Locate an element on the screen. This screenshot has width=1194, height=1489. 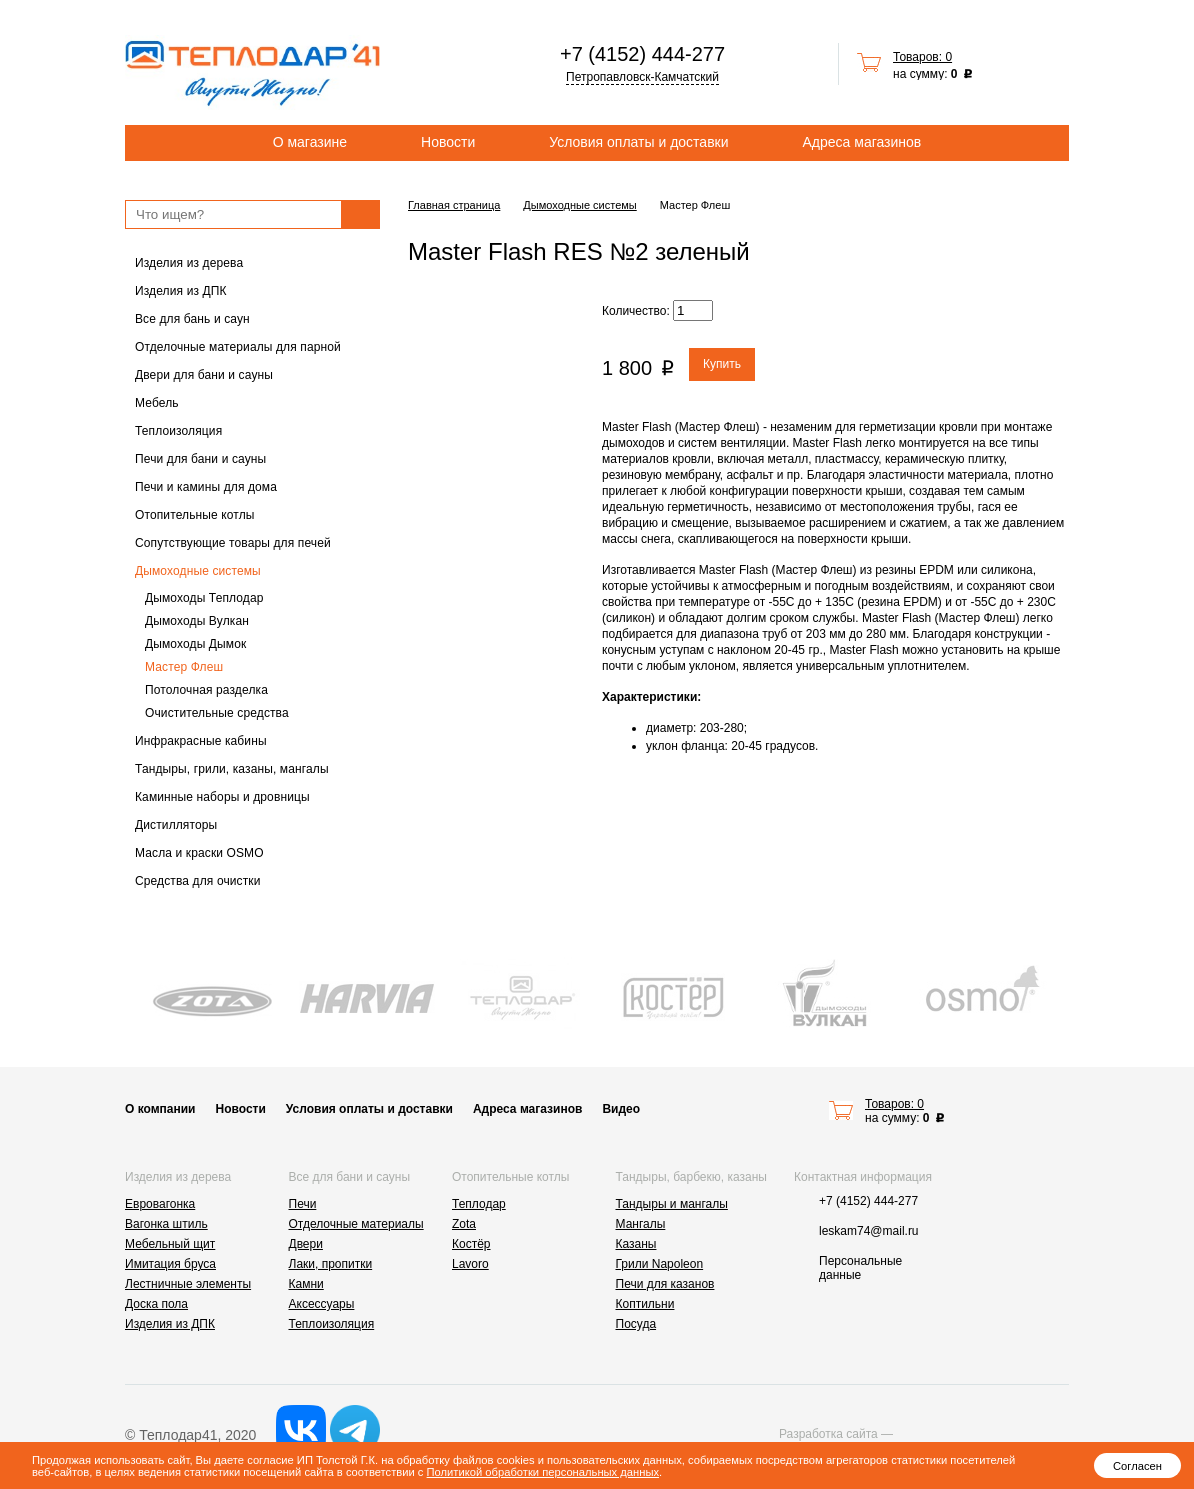
Евровагонка is located at coordinates (160, 1204).